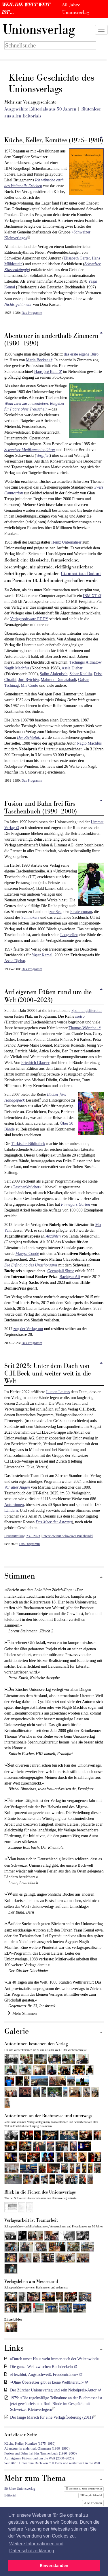 The image size is (108, 2576). I want to click on Wenn zwei zusammenleben., so click(26, 403).